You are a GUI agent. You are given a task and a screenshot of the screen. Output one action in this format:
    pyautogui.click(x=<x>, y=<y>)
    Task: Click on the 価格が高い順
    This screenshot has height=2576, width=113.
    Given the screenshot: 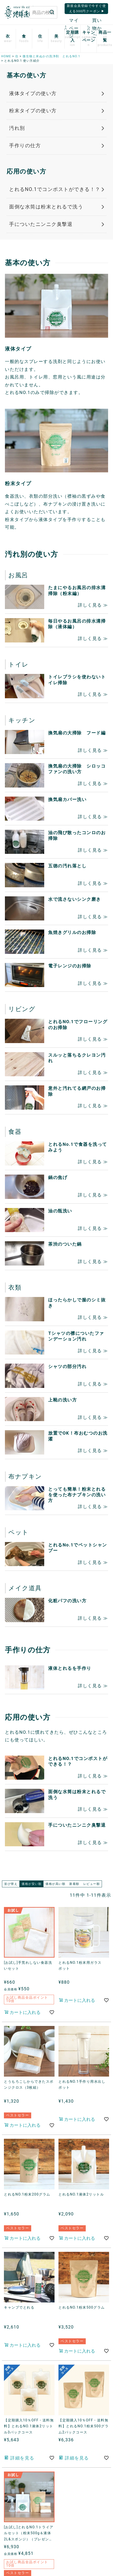 What is the action you would take?
    pyautogui.click(x=55, y=1884)
    